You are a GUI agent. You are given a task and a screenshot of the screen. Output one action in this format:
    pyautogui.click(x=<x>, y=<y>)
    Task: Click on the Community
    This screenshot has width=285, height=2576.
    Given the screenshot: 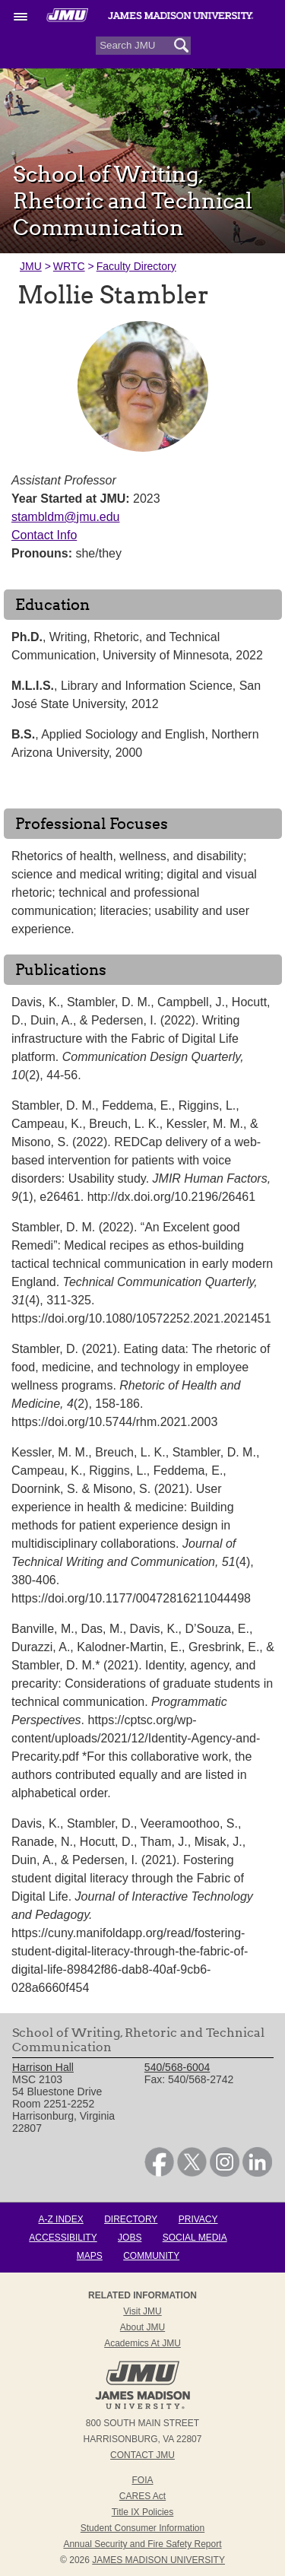 What is the action you would take?
    pyautogui.click(x=151, y=2255)
    